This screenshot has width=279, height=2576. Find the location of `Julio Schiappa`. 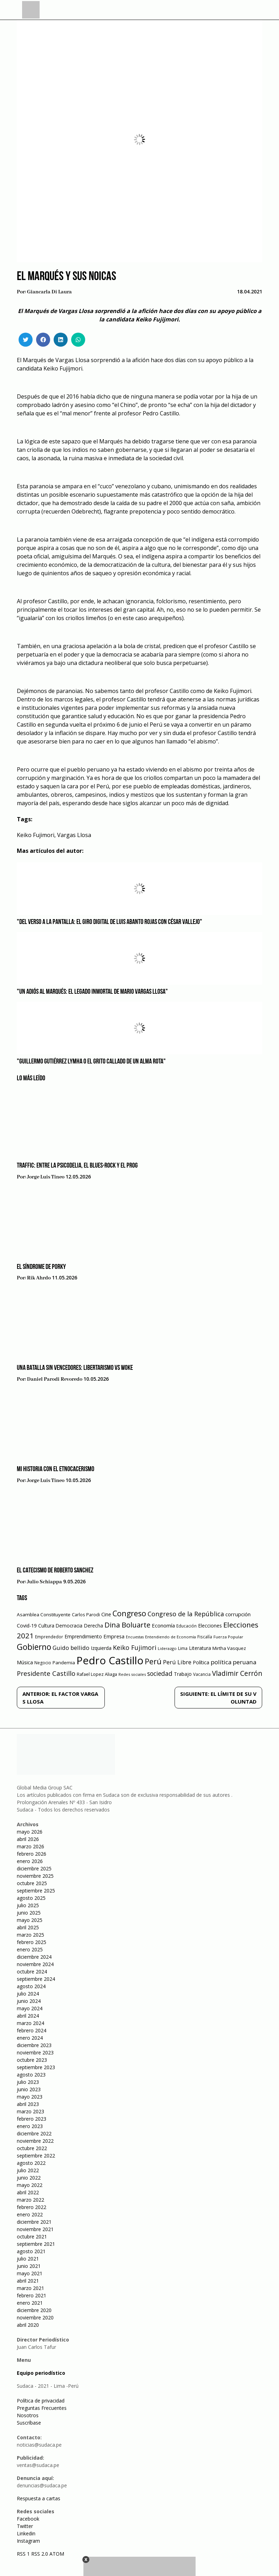

Julio Schiappa is located at coordinates (44, 1582).